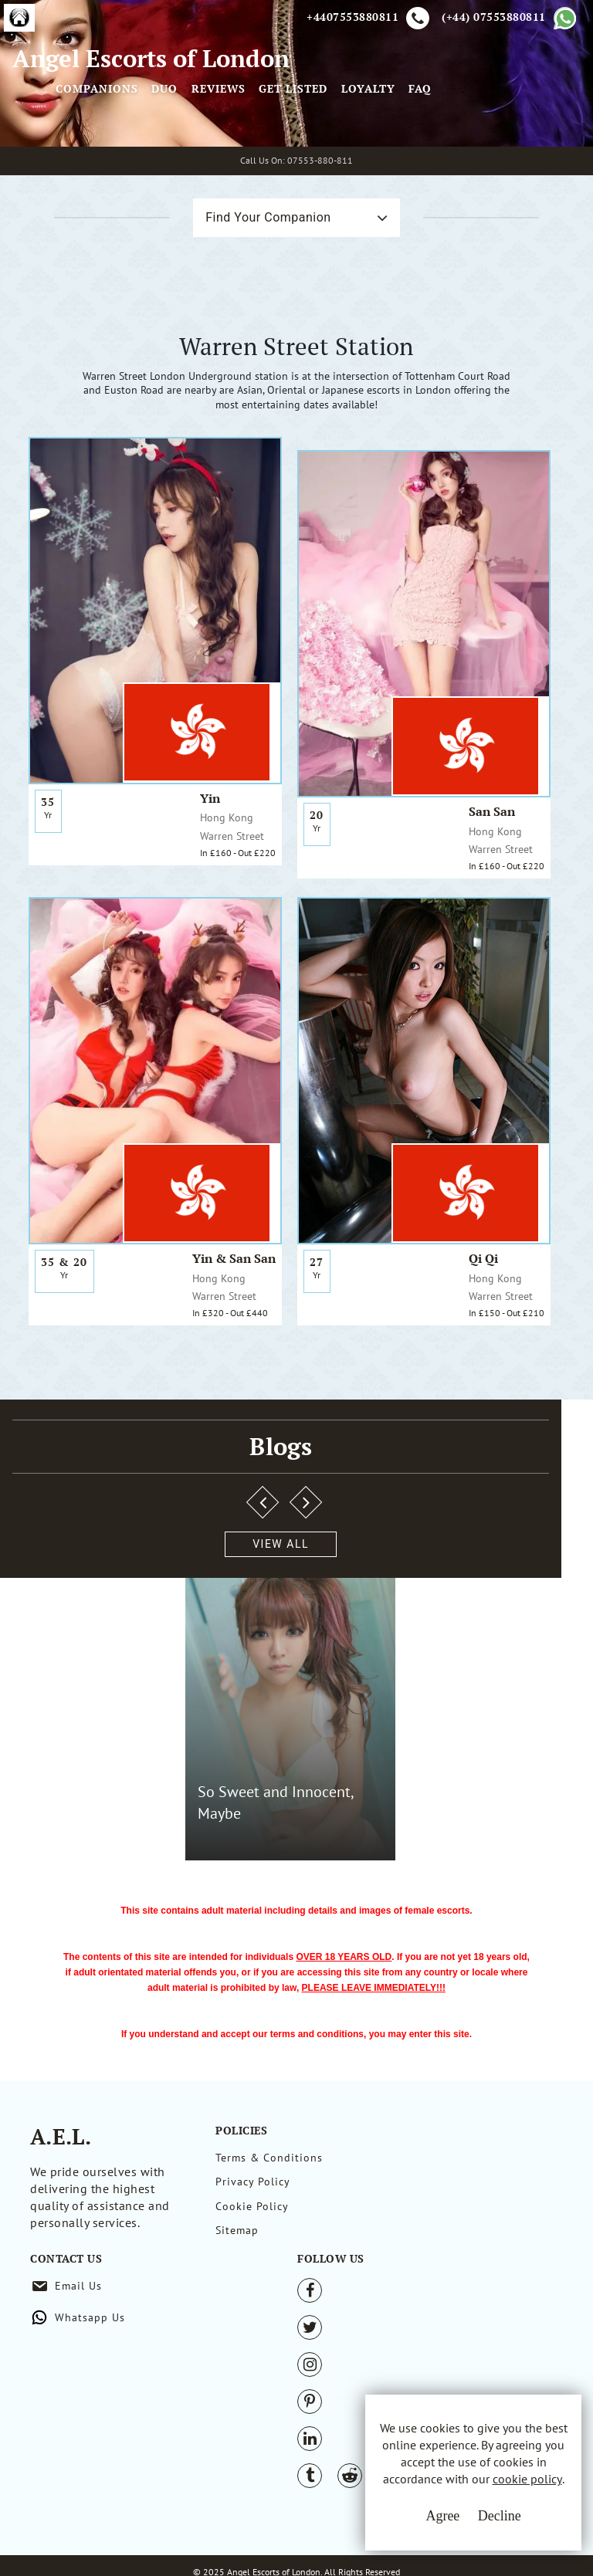  I want to click on Cookie Policy, so click(252, 2288).